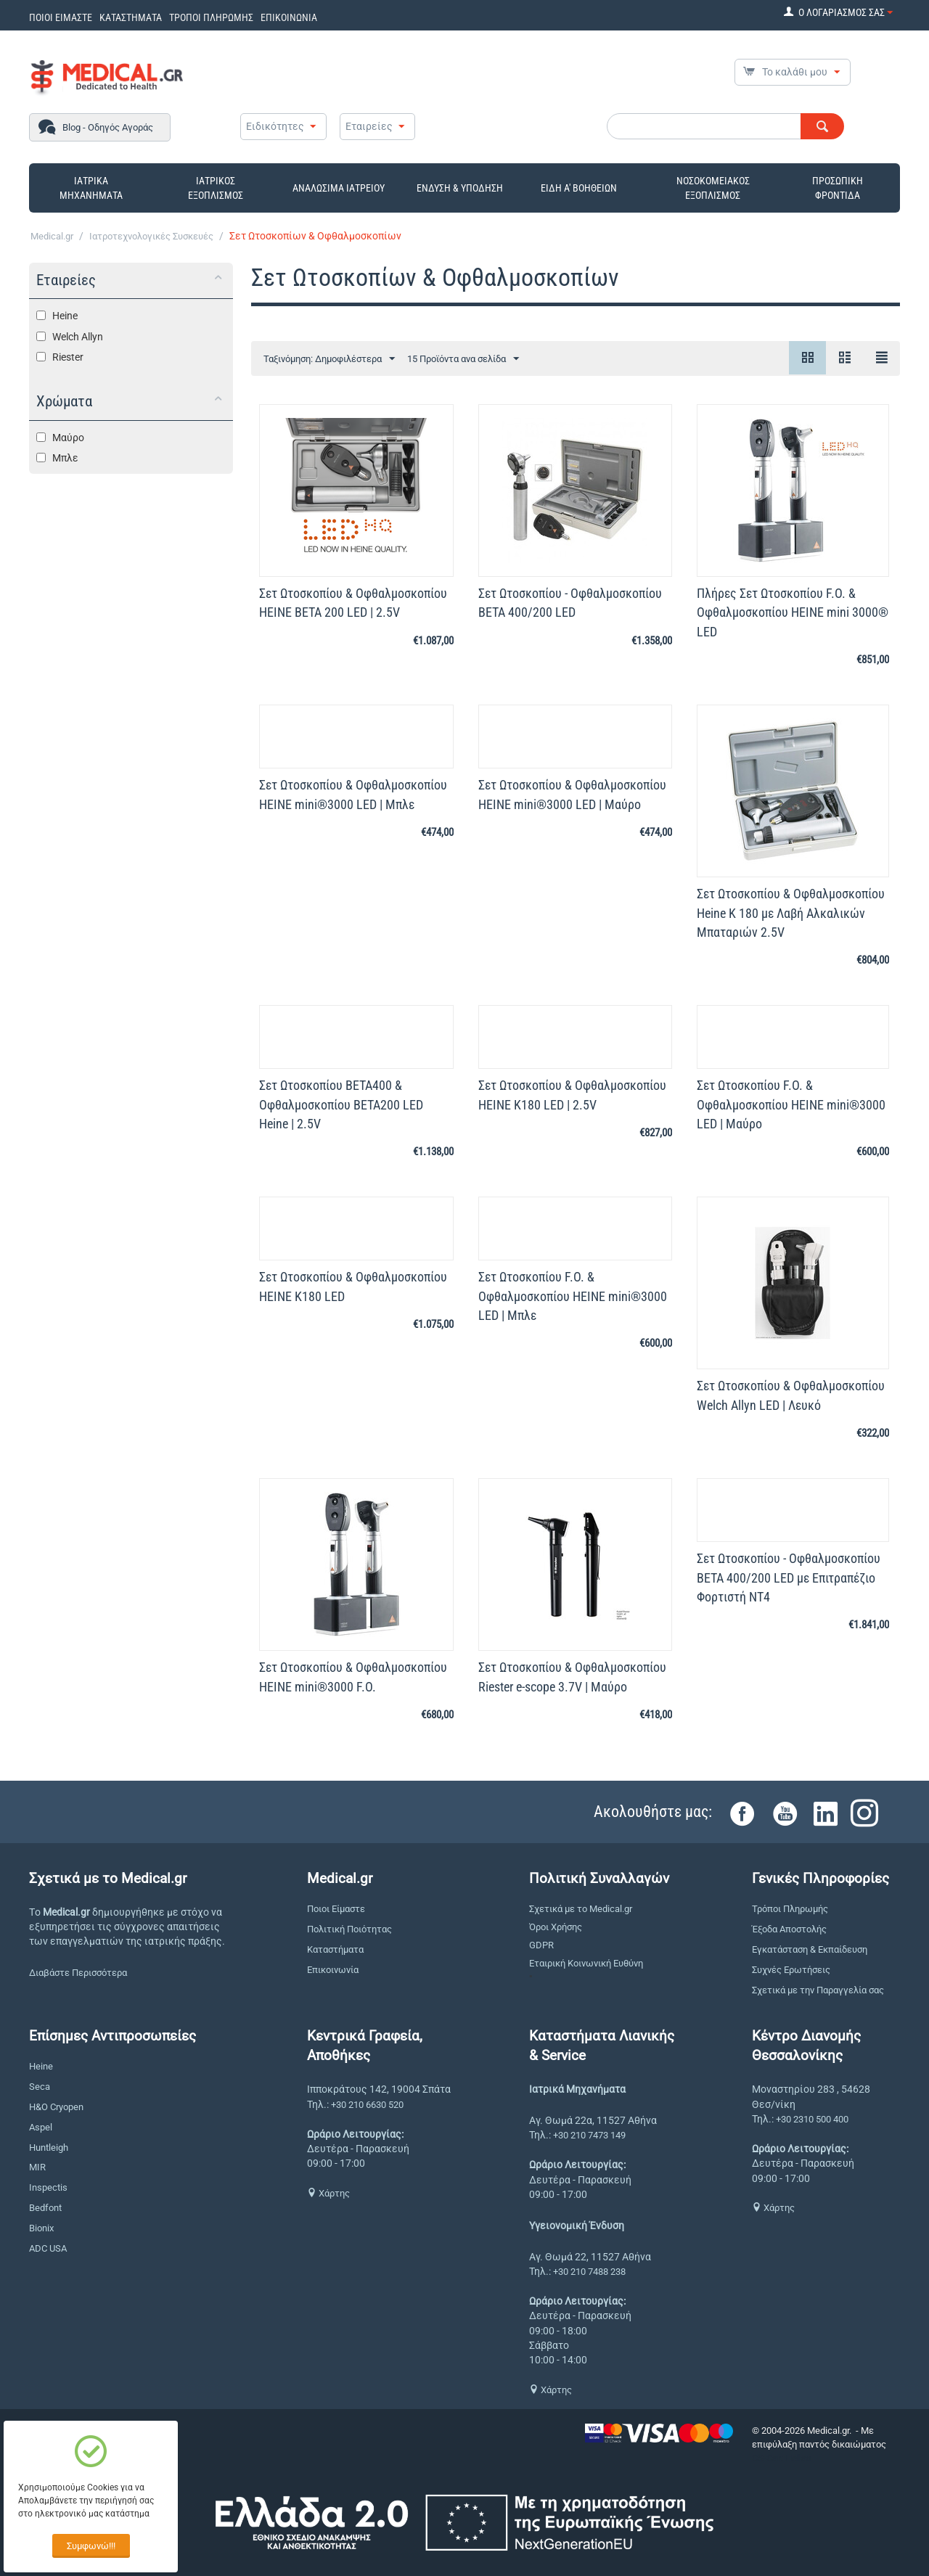 The image size is (929, 2576). I want to click on H&O Cryopen, so click(56, 2106).